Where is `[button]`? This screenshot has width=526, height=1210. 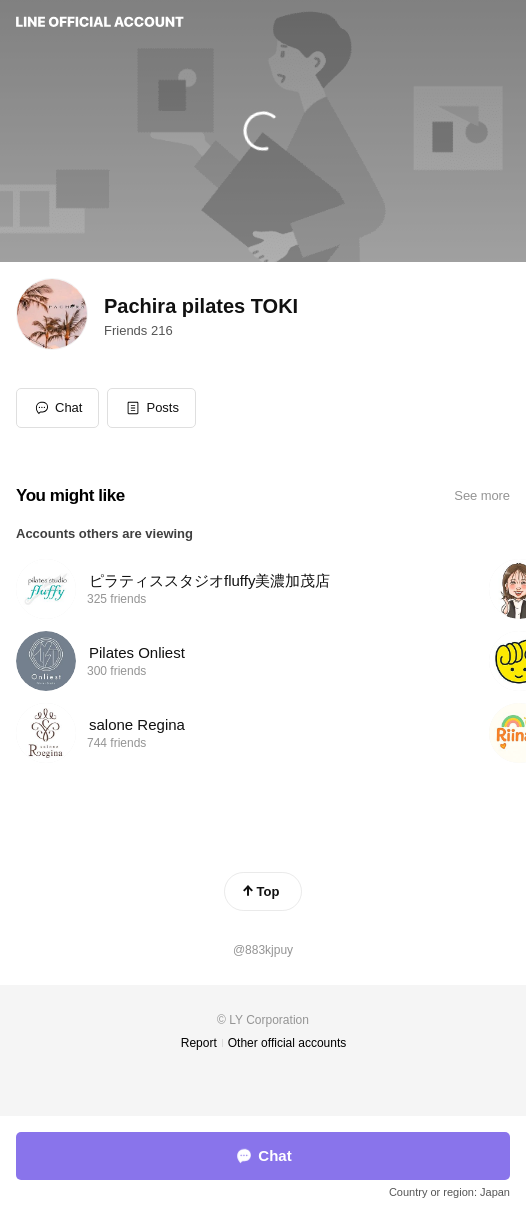
[button] is located at coordinates (151, 408).